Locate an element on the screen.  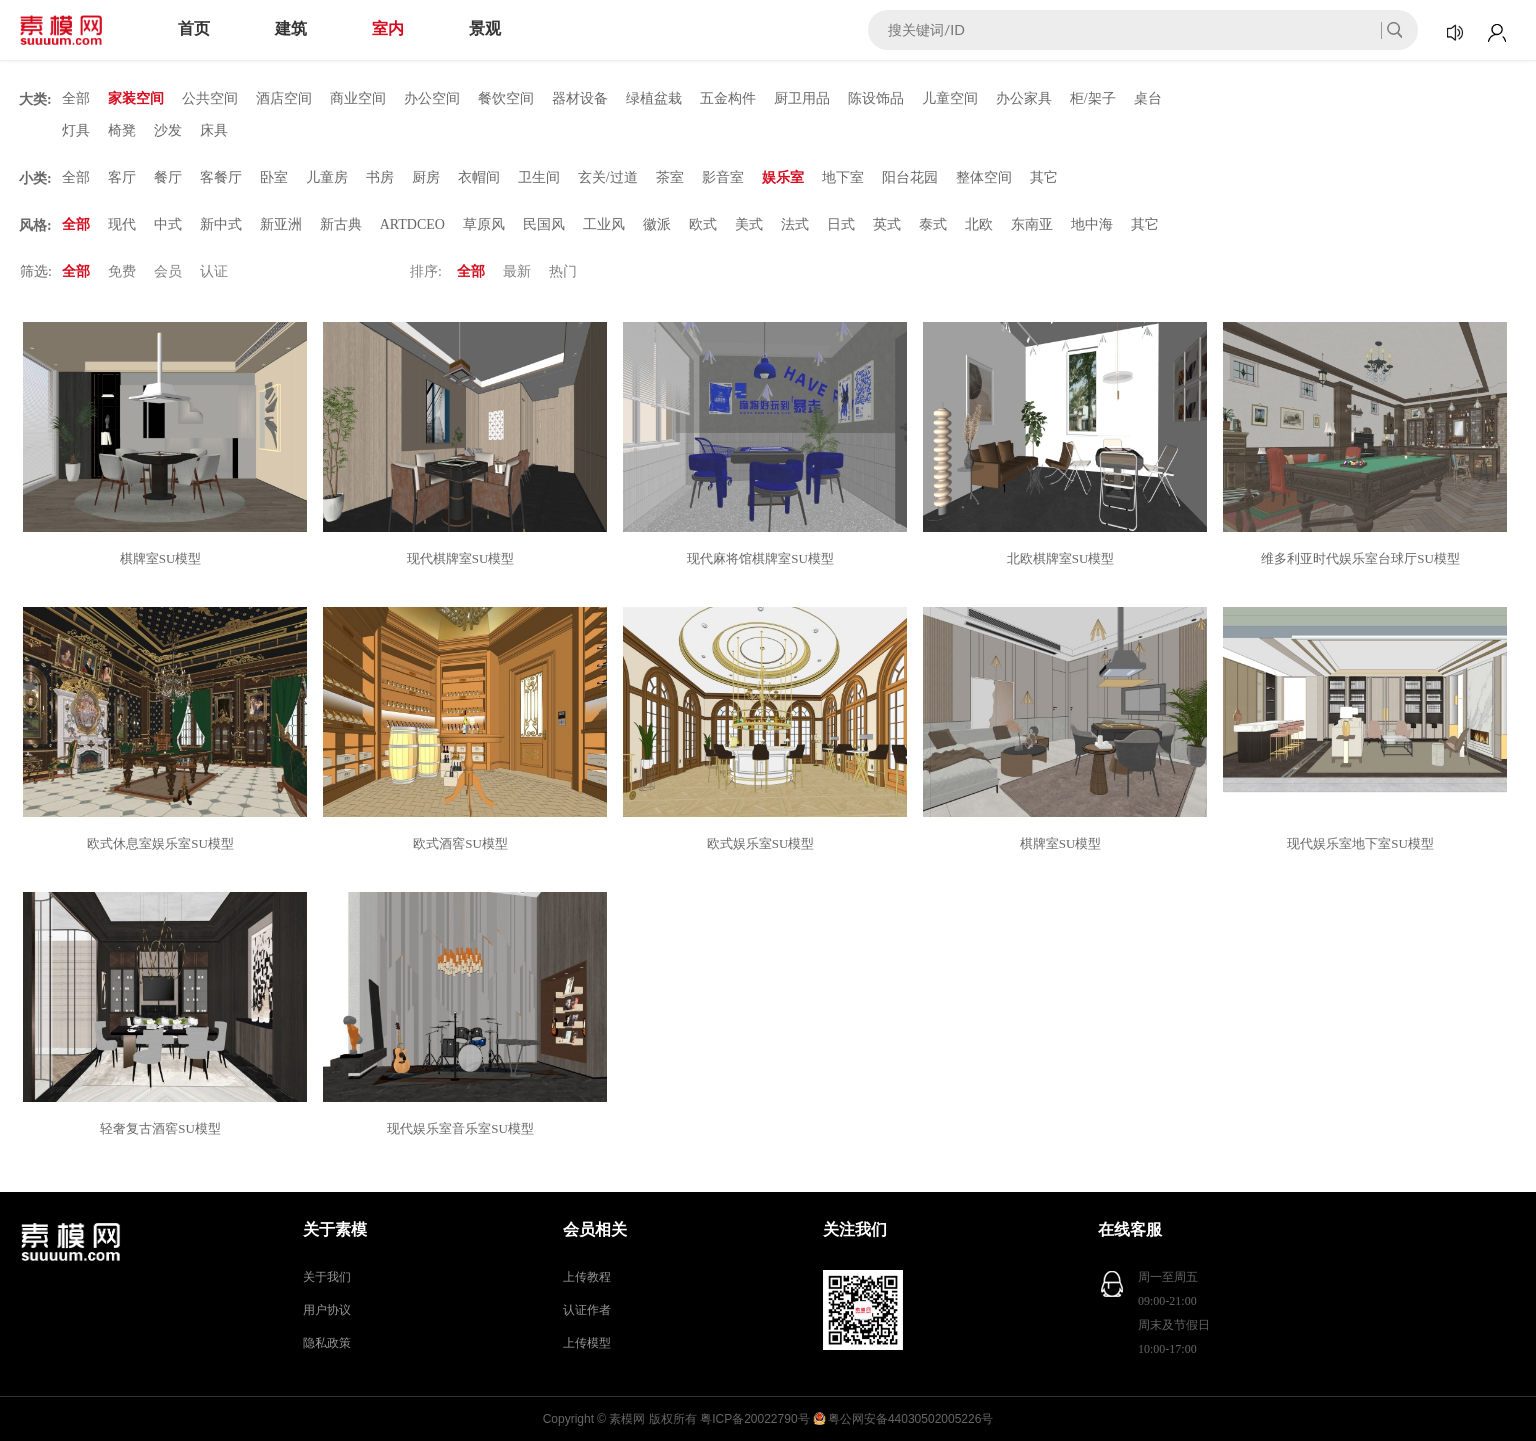
日式 is located at coordinates (841, 224).